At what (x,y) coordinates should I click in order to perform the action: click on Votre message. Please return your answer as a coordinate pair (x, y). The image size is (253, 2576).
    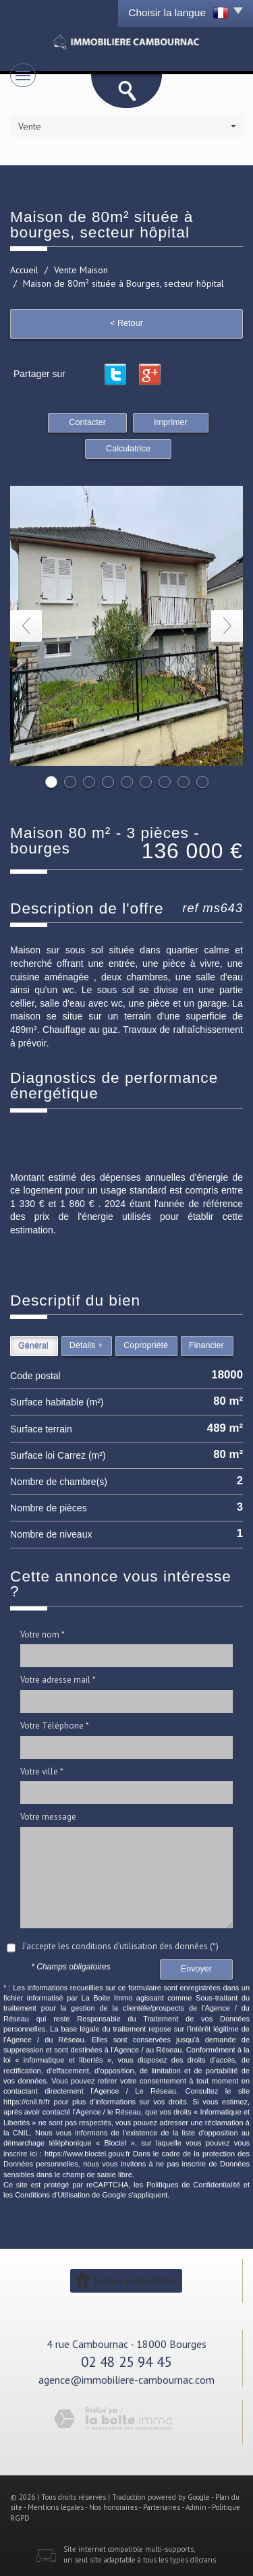
    Looking at the image, I should click on (48, 1816).